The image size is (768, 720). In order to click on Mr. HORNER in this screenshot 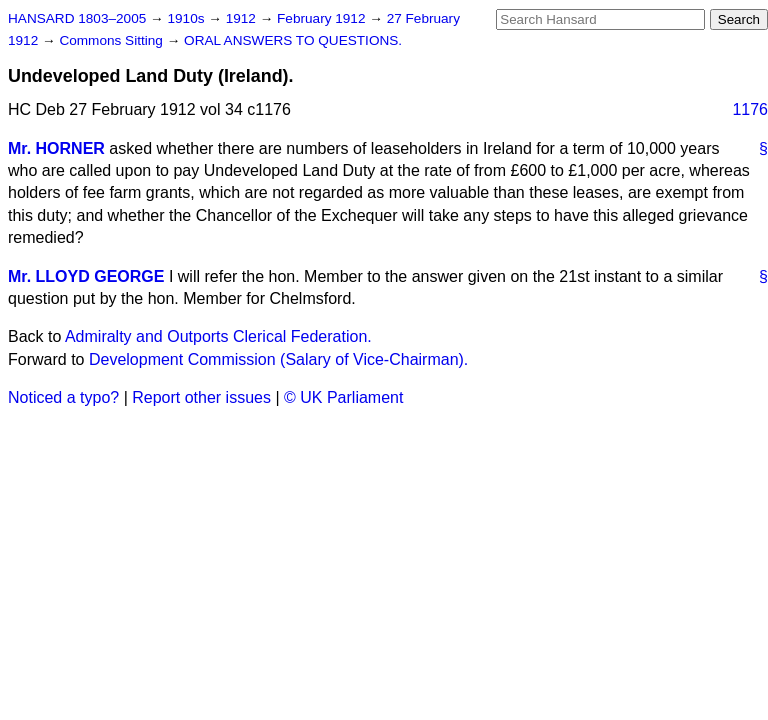, I will do `click(56, 148)`.